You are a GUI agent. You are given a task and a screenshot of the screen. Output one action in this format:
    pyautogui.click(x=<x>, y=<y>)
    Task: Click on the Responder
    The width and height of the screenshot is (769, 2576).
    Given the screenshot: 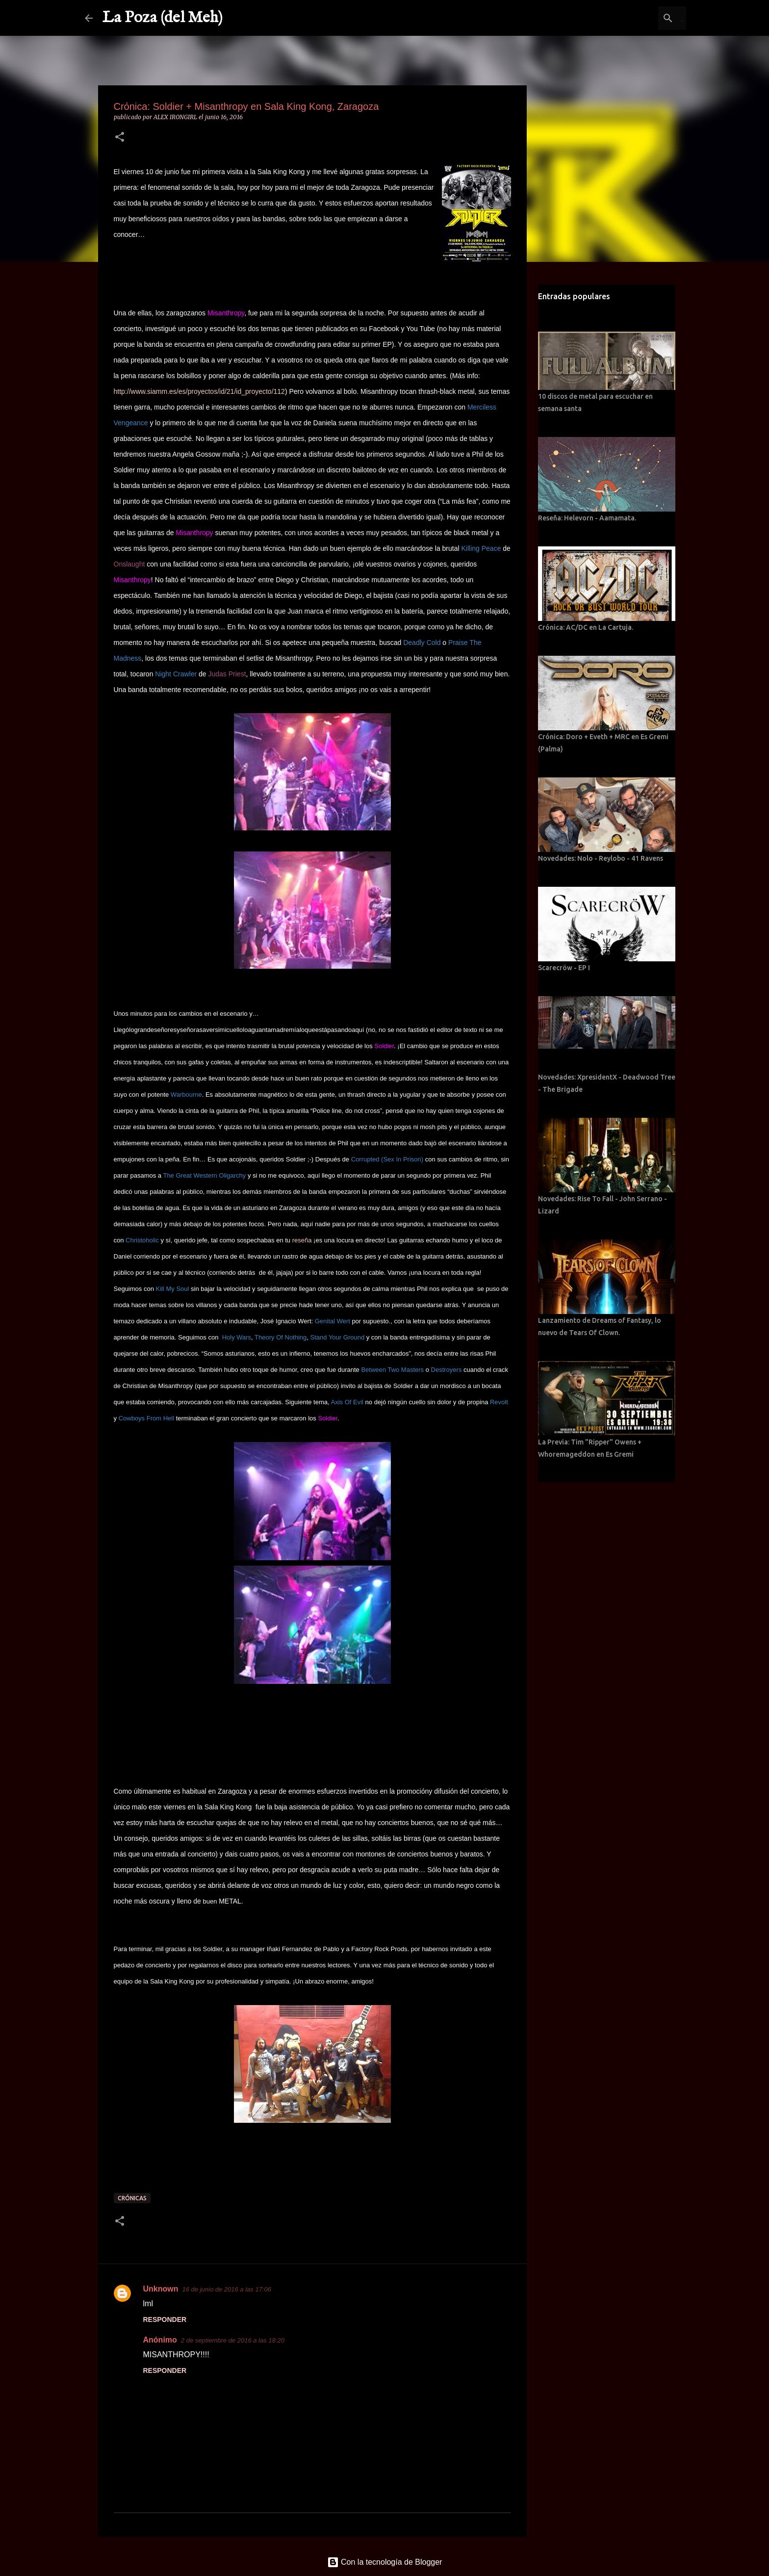 What is the action you would take?
    pyautogui.click(x=165, y=2319)
    